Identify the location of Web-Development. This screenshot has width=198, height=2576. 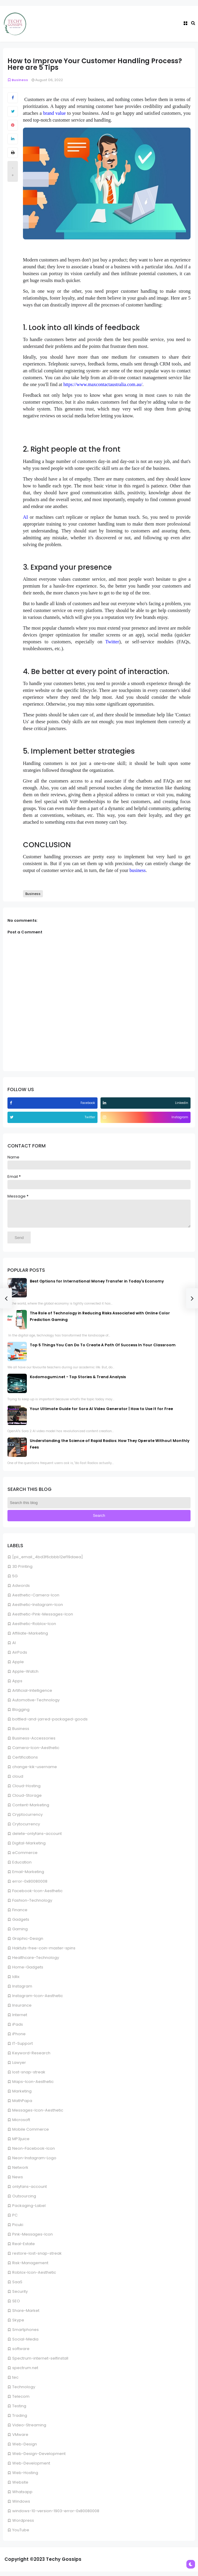
(31, 2467).